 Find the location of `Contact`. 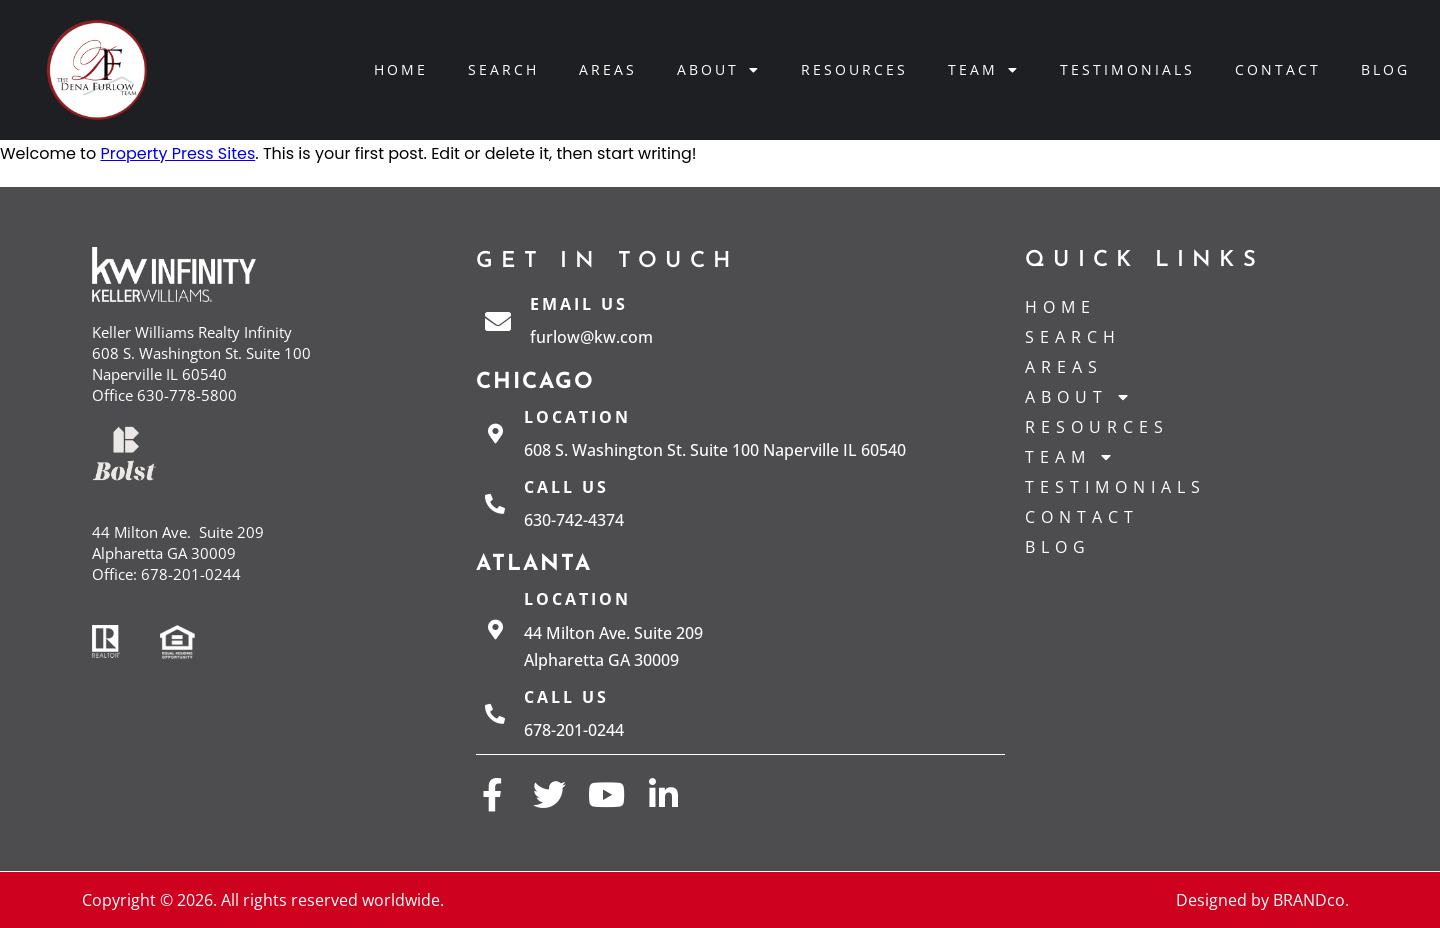

Contact is located at coordinates (1278, 69).